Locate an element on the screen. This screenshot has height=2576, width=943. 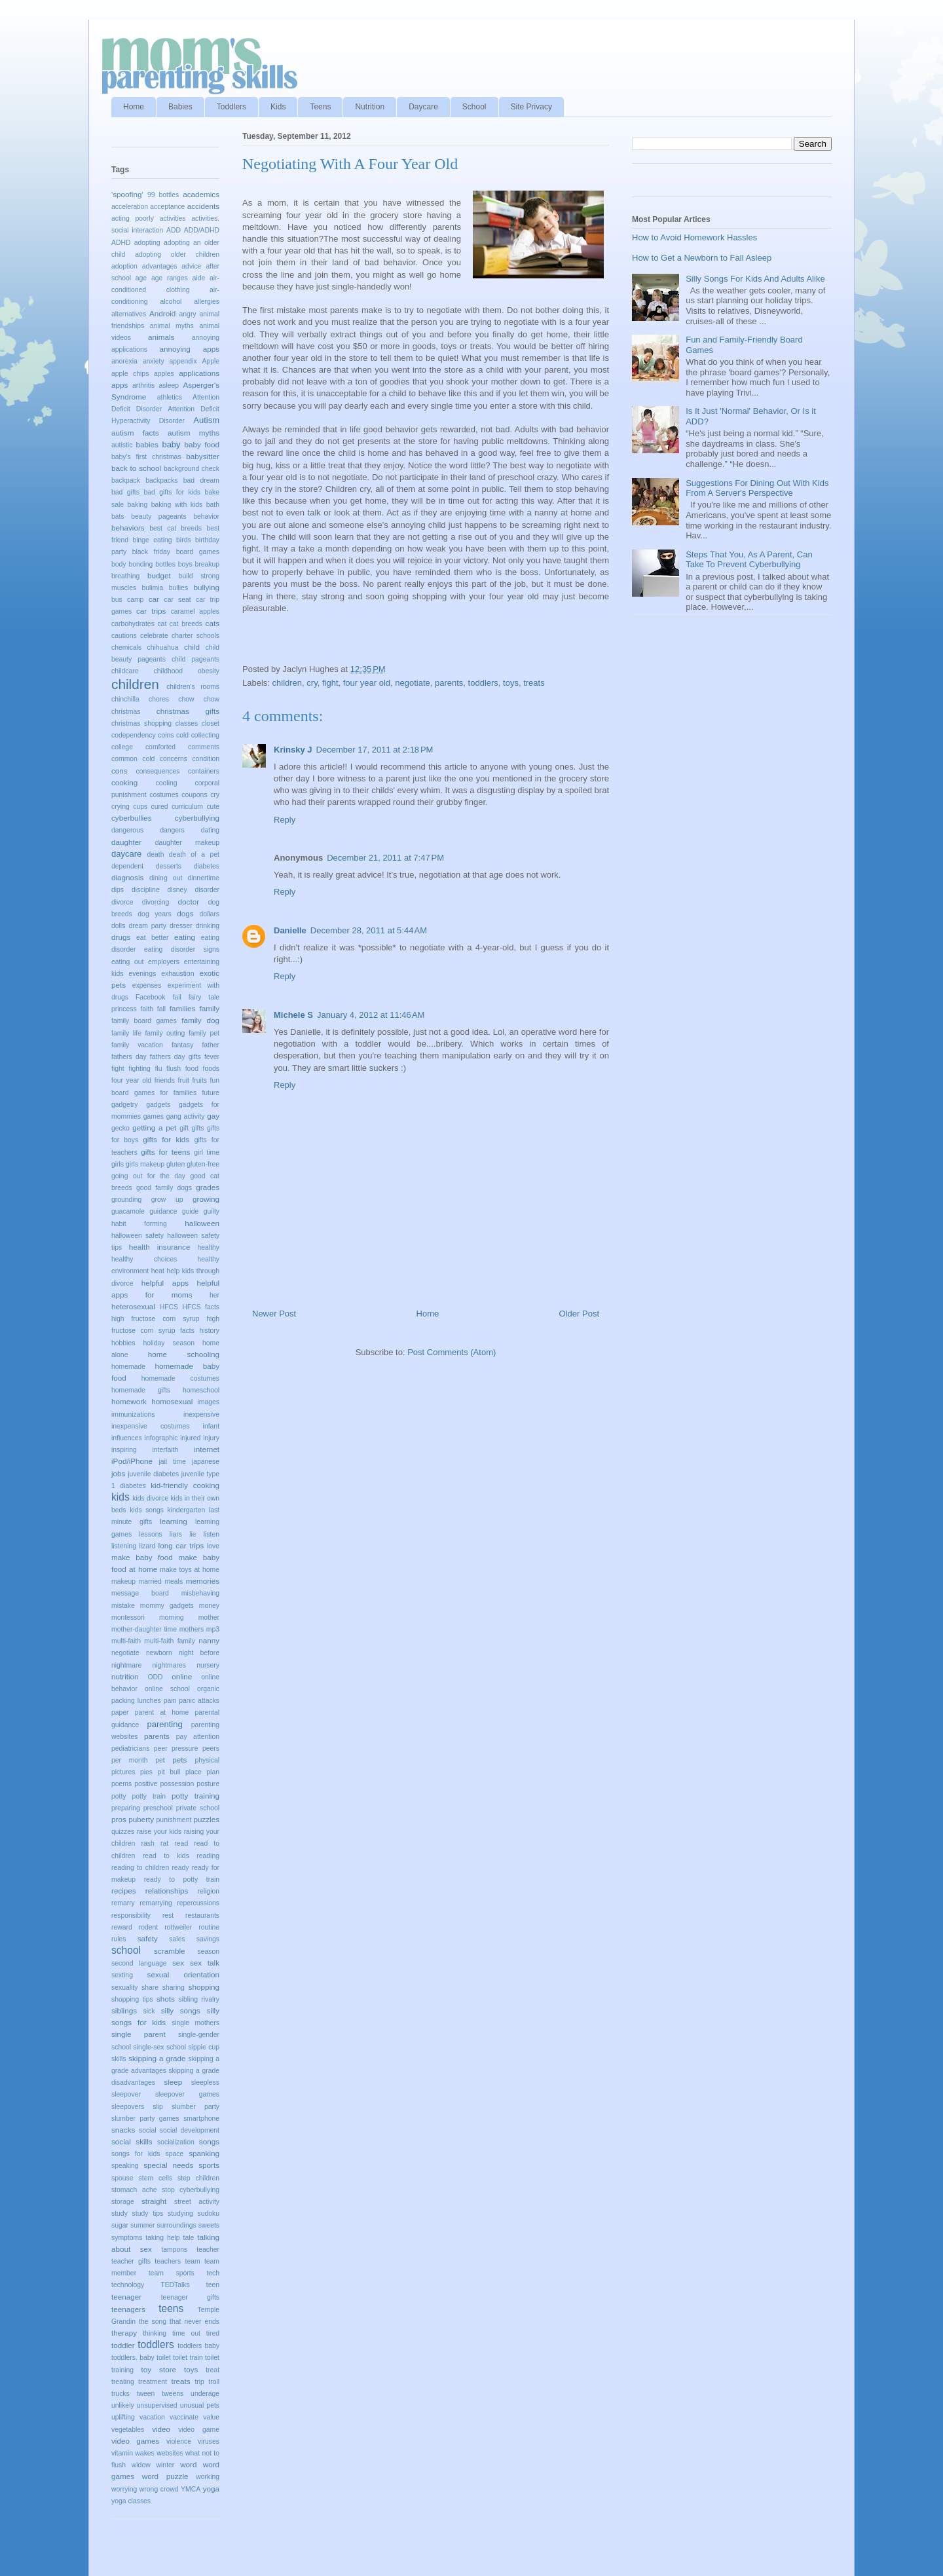
shots is located at coordinates (166, 1998).